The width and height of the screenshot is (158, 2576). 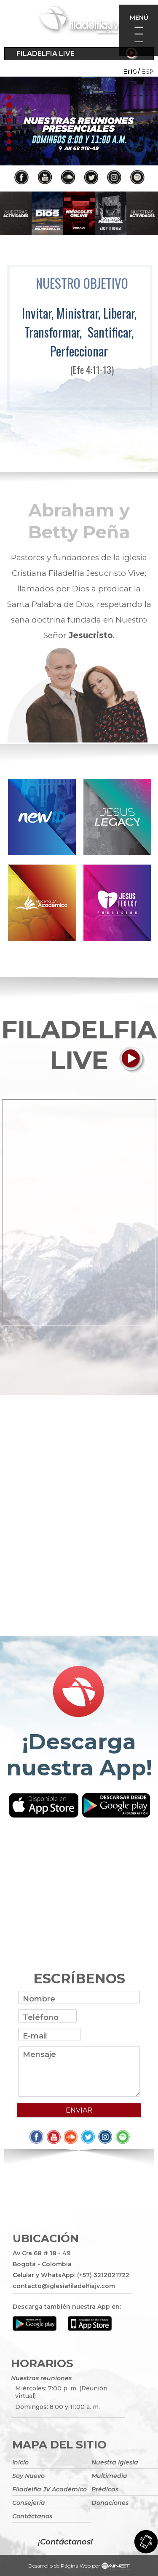 What do you see at coordinates (79, 2567) in the screenshot?
I see `Desarrollo de Página Web por` at bounding box center [79, 2567].